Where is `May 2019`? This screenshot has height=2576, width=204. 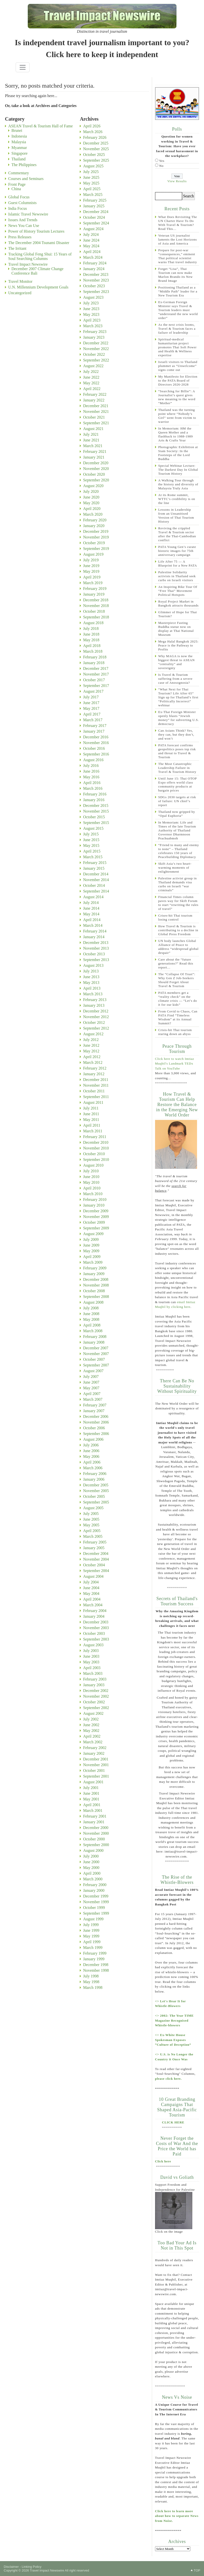
May 2019 is located at coordinates (91, 571).